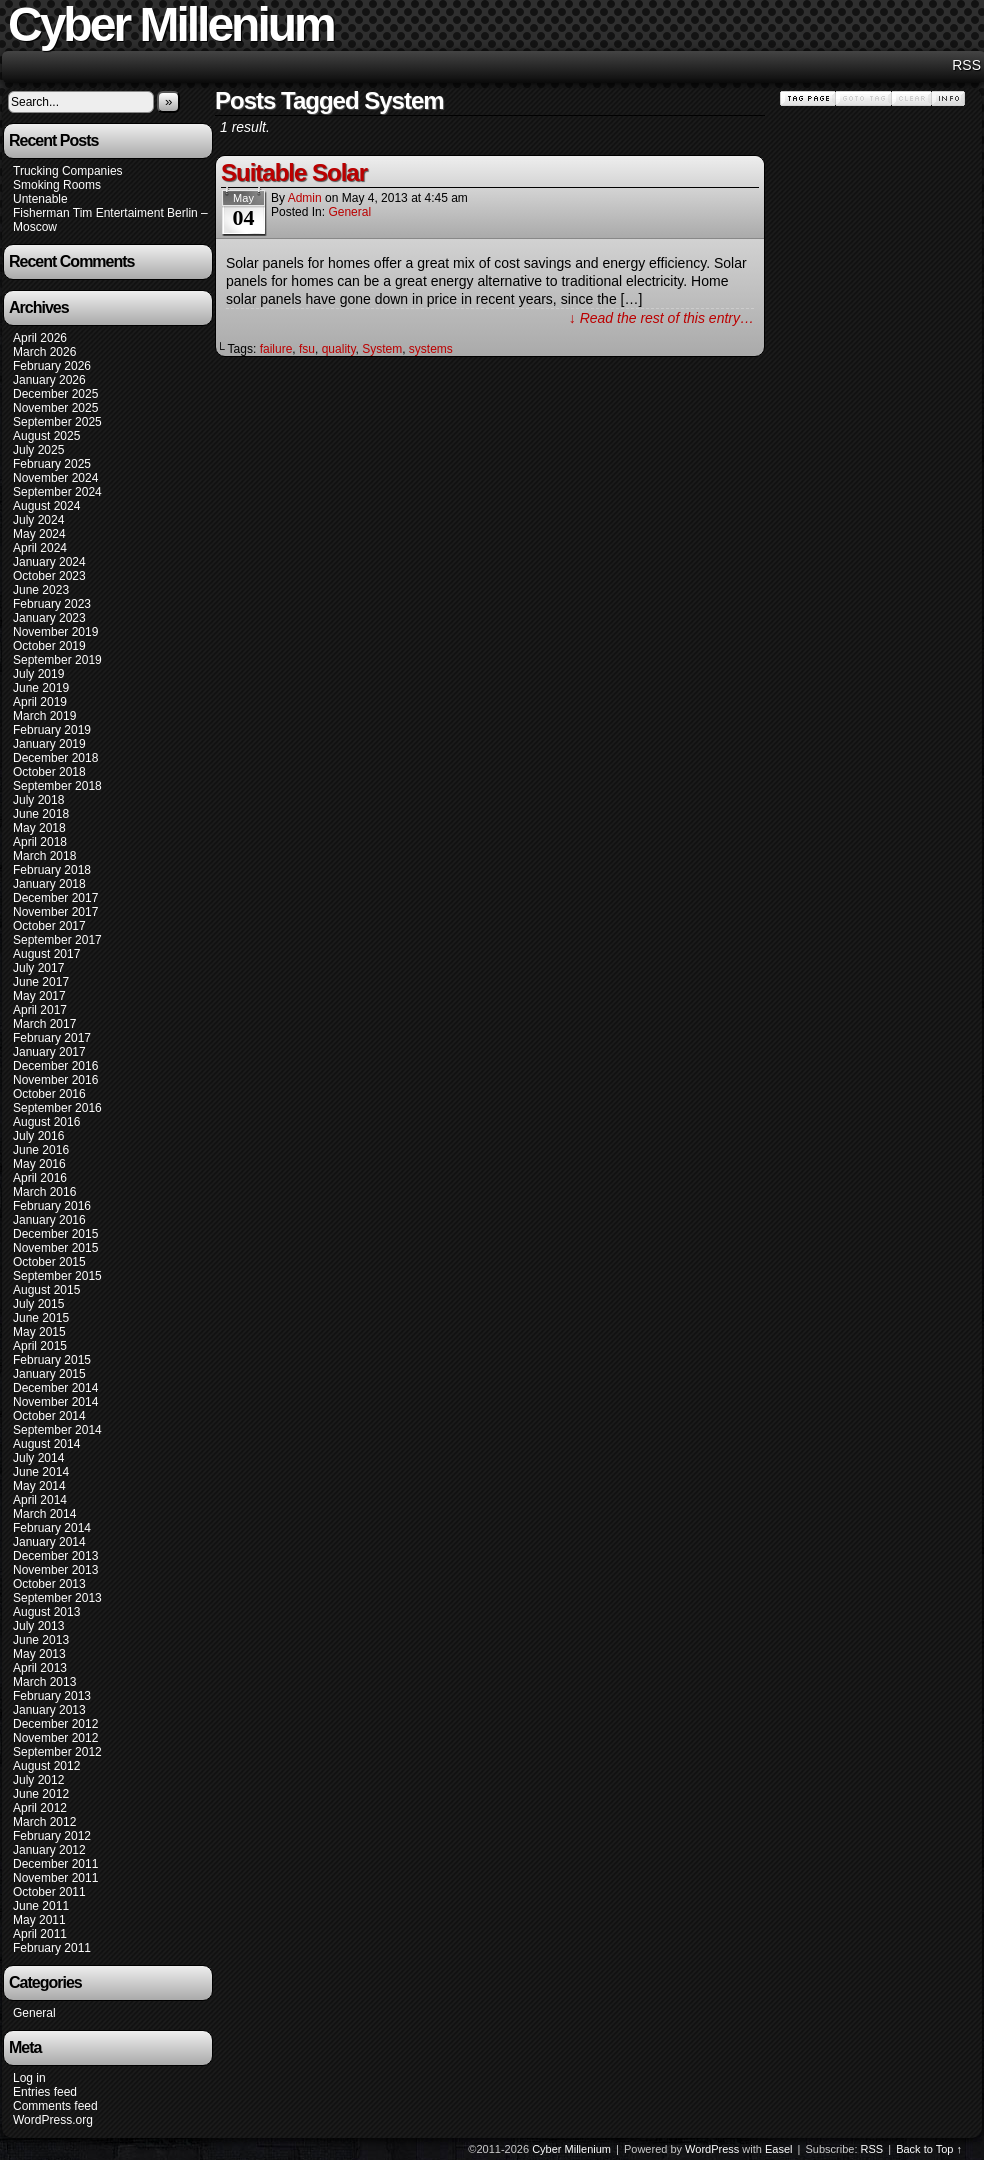 The image size is (984, 2160). Describe the element at coordinates (49, 1892) in the screenshot. I see `October 2011` at that location.